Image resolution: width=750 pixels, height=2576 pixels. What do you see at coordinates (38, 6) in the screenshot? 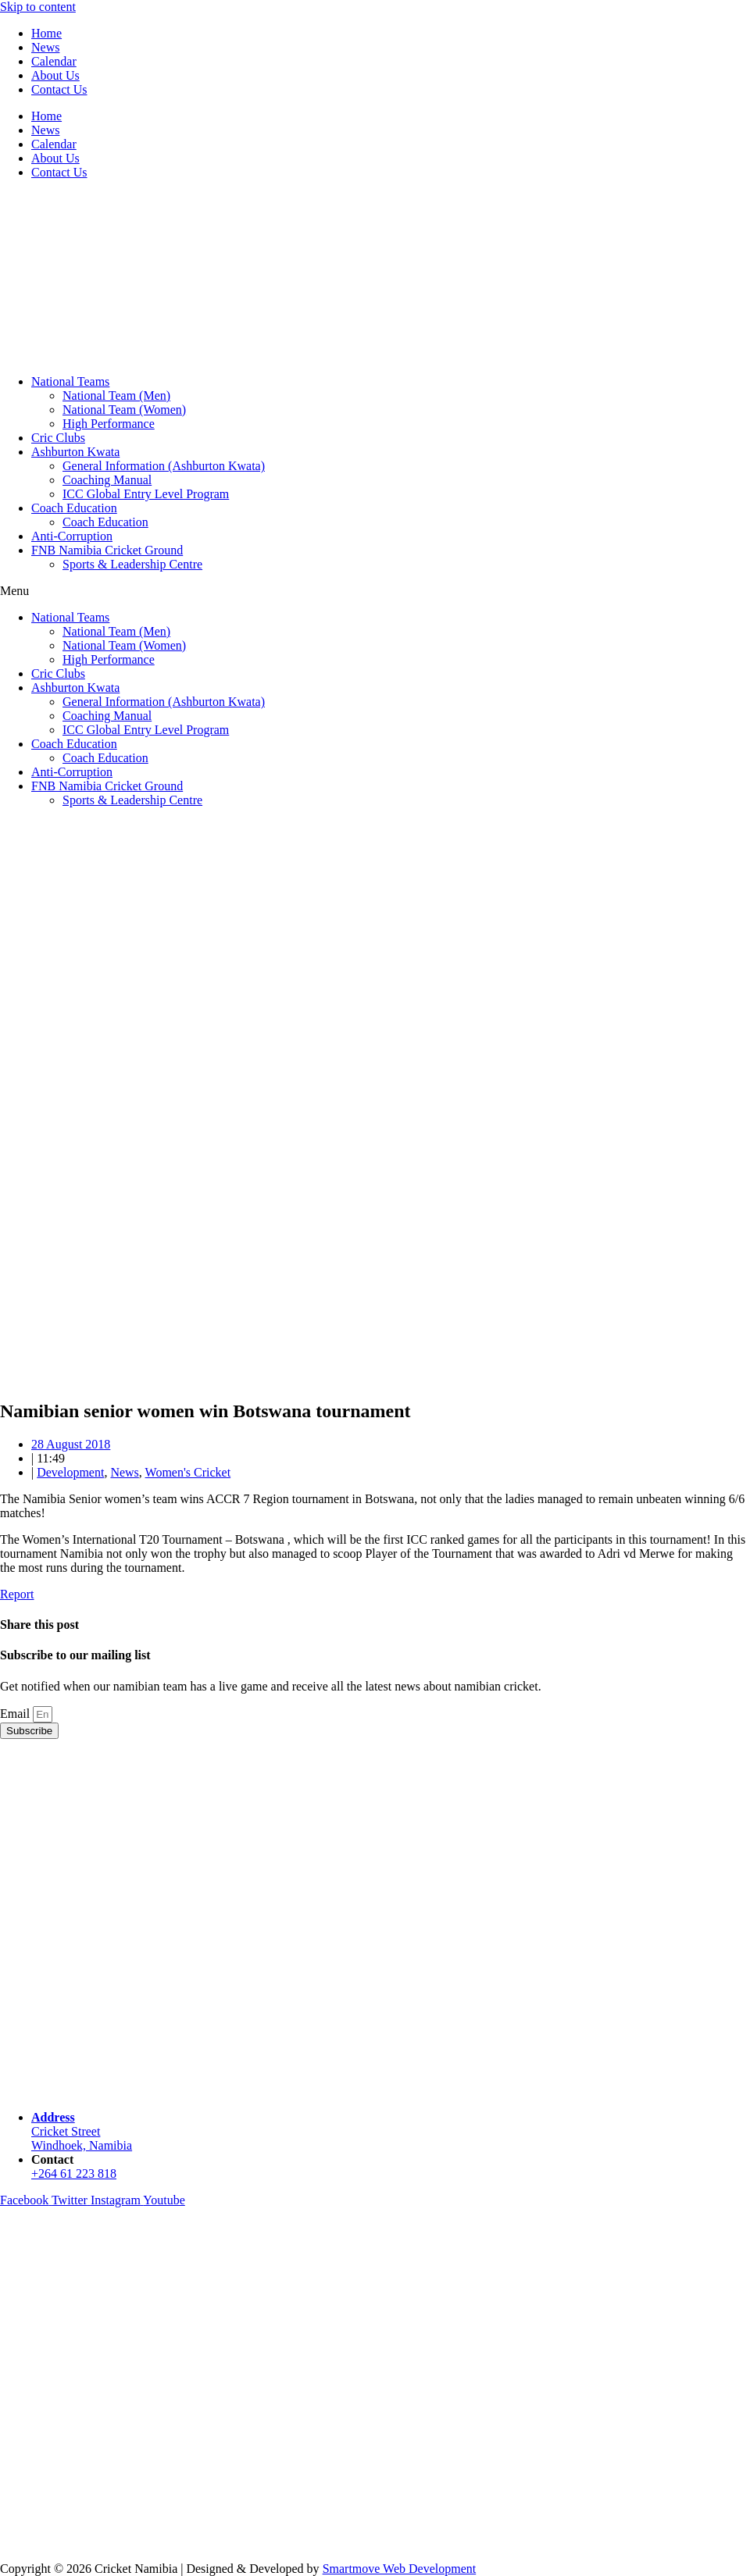
I see `Skip to content` at bounding box center [38, 6].